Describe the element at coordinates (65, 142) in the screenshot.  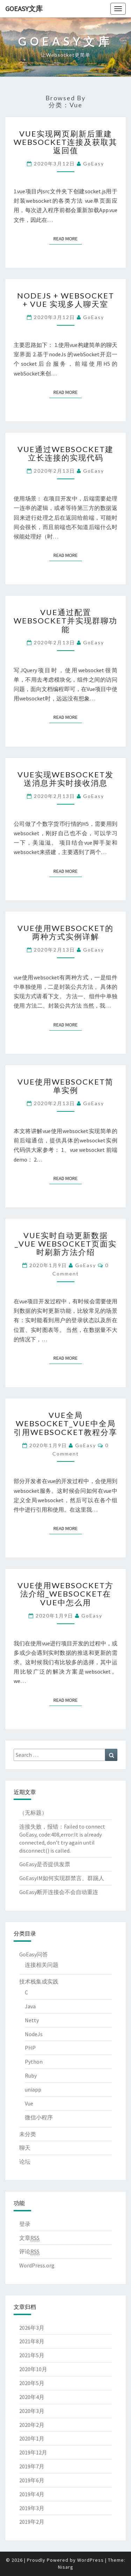
I see `vue实现网页刷新后重建websocket连接及获取其返回值` at that location.